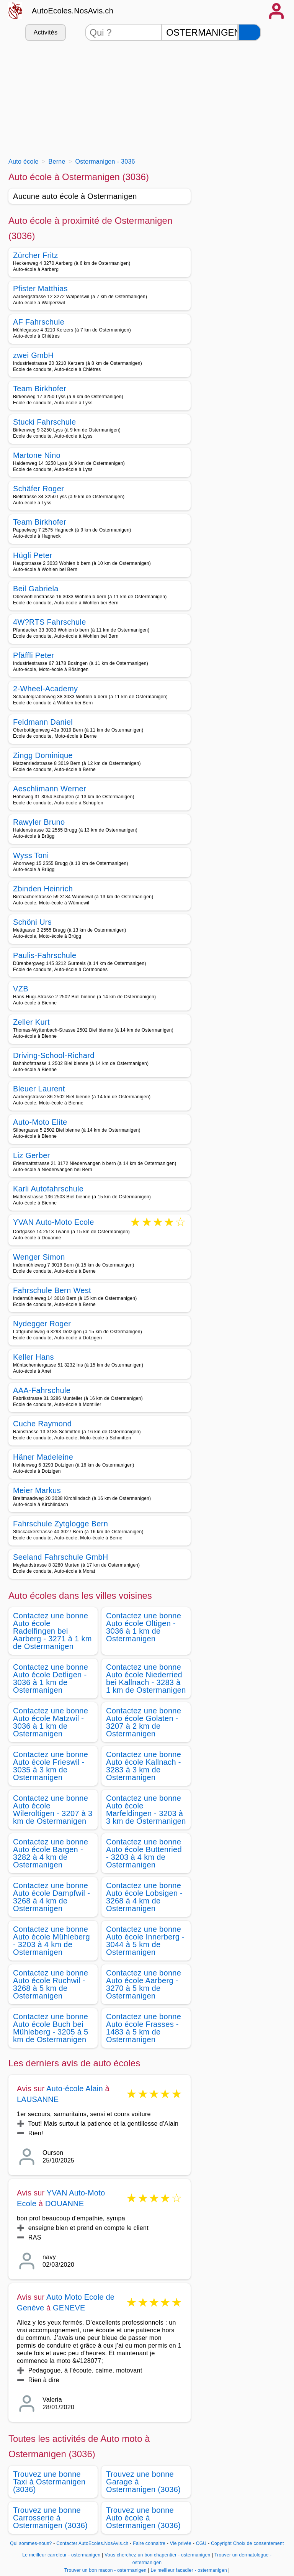 The image size is (294, 2576). I want to click on [Rechercher], so click(249, 32).